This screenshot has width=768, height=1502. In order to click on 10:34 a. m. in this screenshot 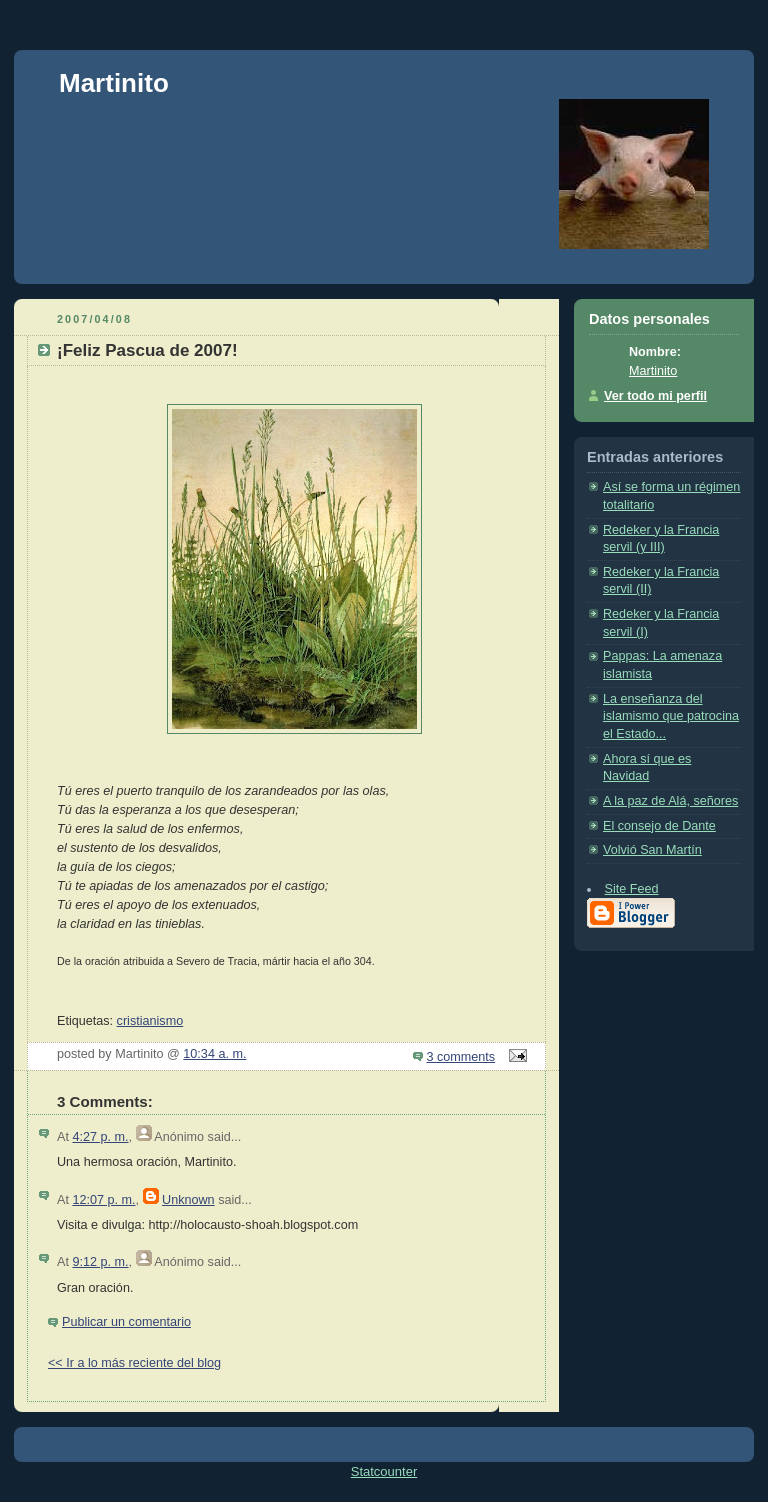, I will do `click(214, 1054)`.